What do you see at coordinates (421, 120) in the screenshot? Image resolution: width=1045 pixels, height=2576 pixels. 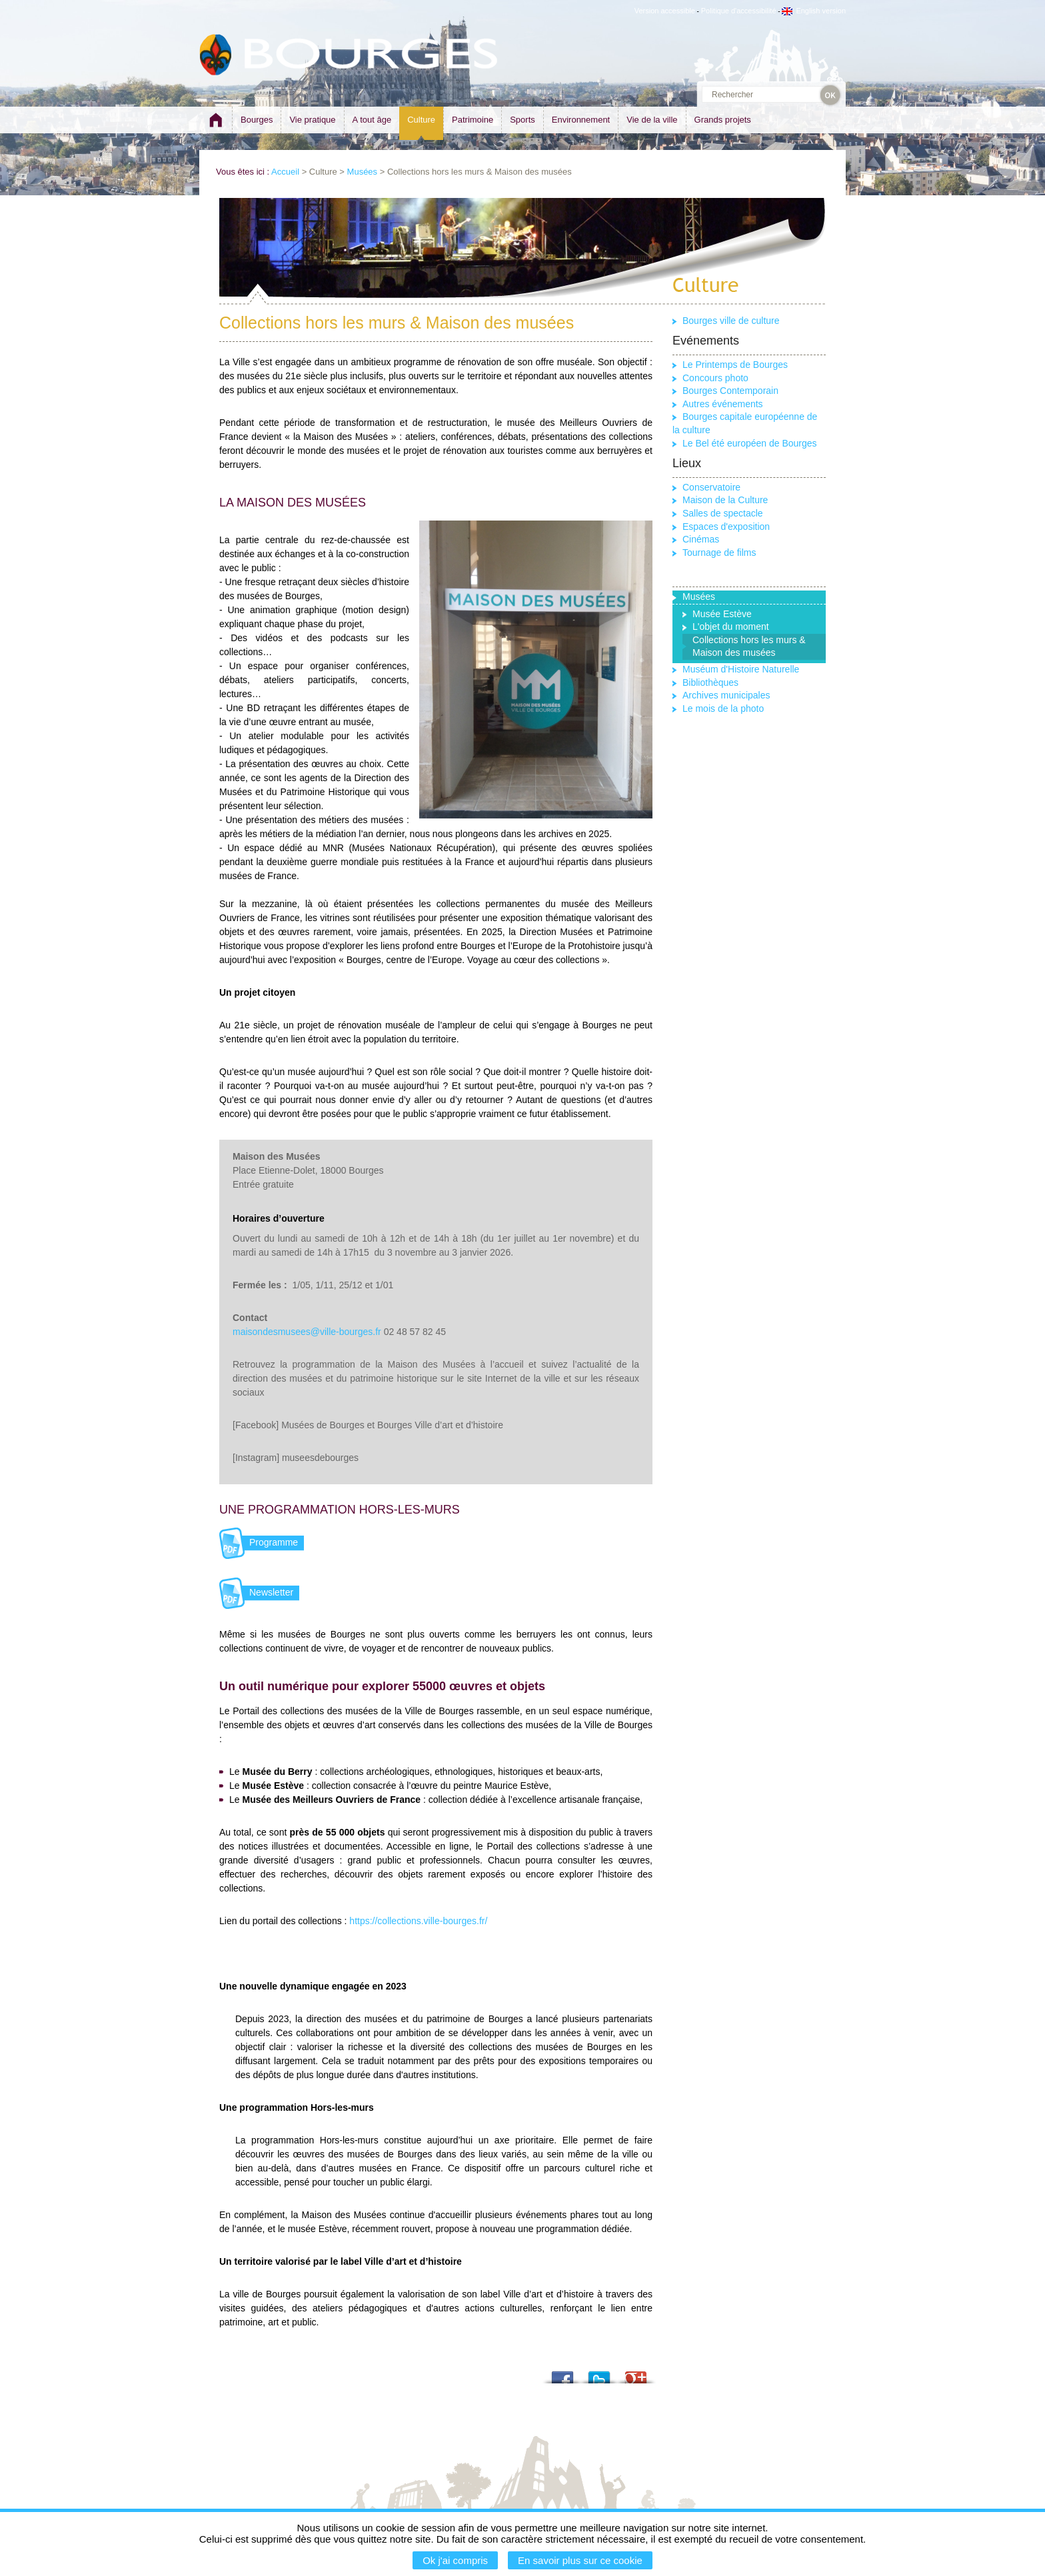 I see `Culture` at bounding box center [421, 120].